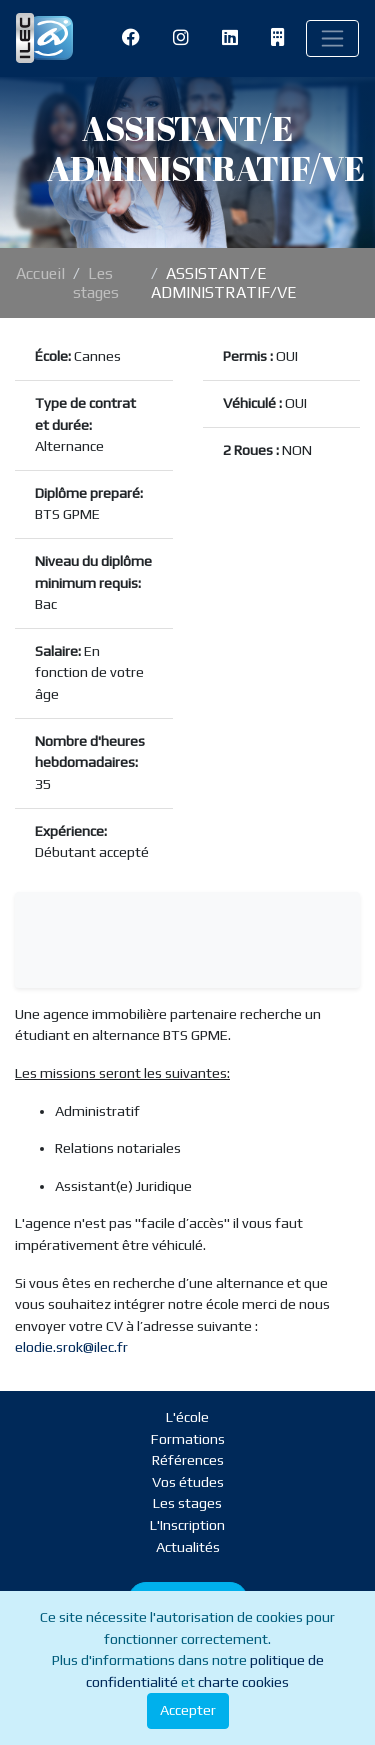  Describe the element at coordinates (188, 1710) in the screenshot. I see `Accepter` at that location.